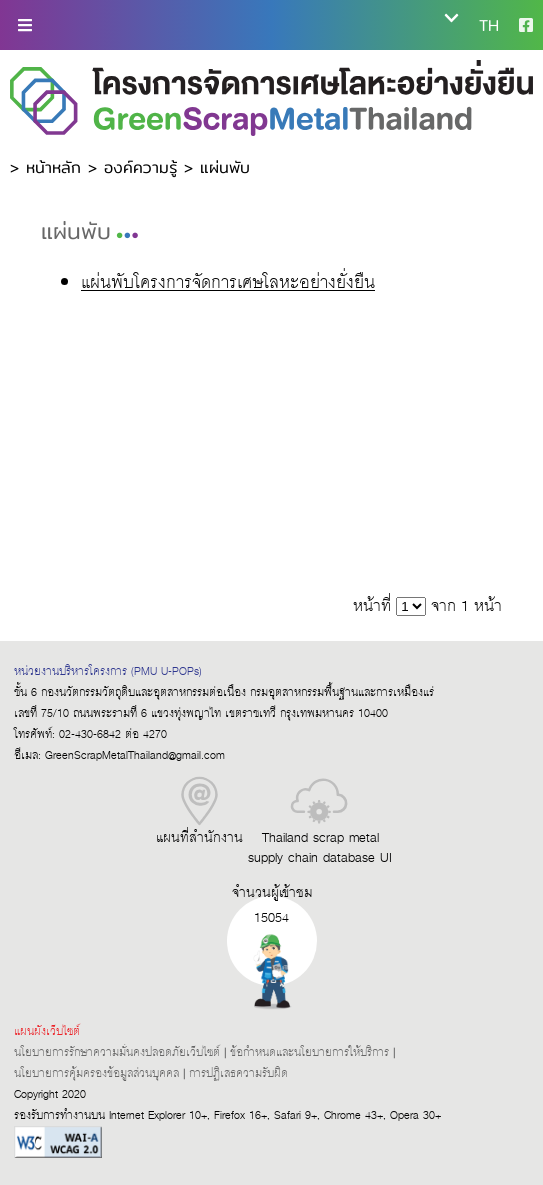  What do you see at coordinates (309, 1052) in the screenshot?
I see `ข้อกำหนดและนโยบายการให้บริการ` at bounding box center [309, 1052].